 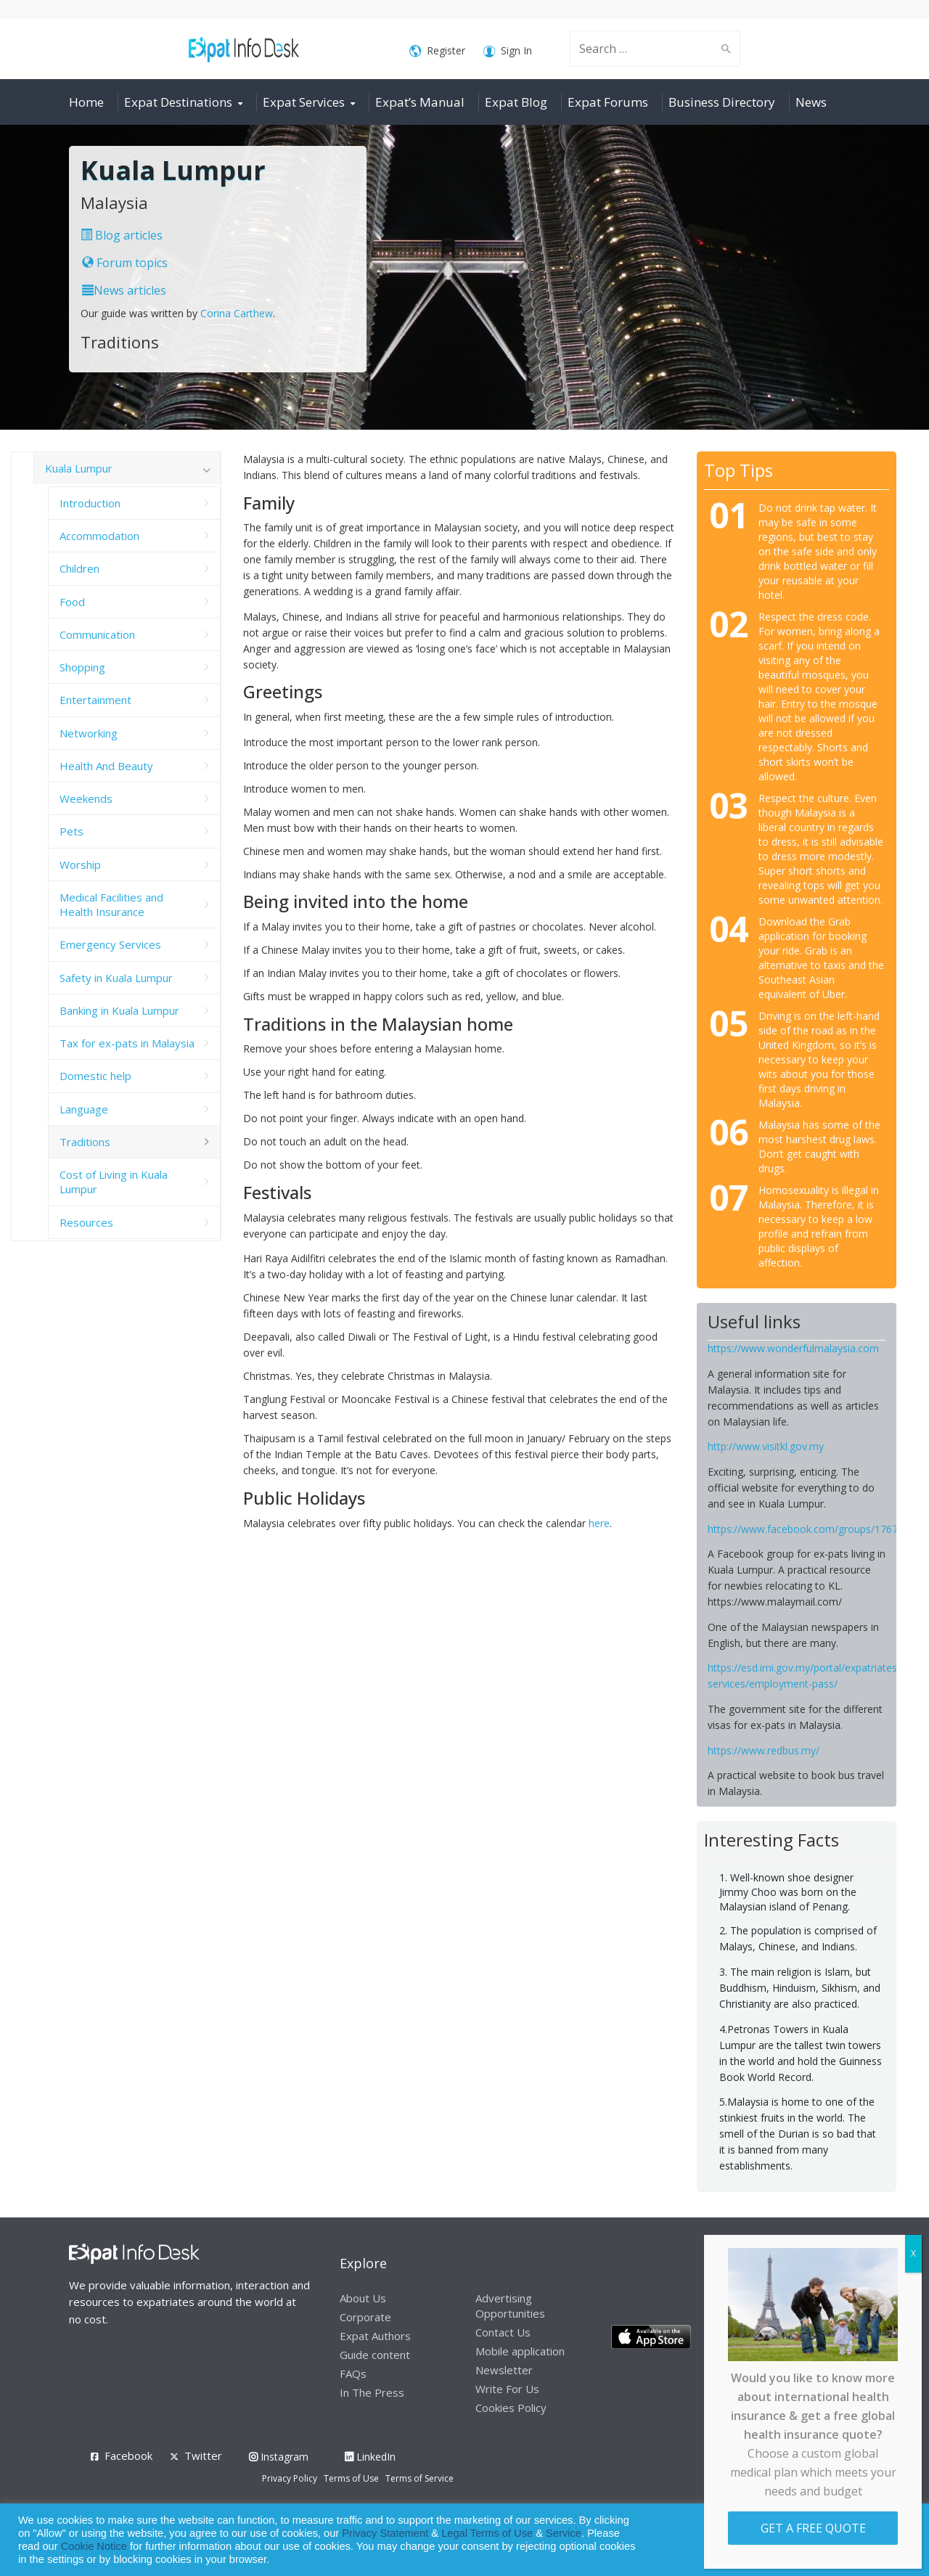 I want to click on Facebook, so click(x=128, y=2455).